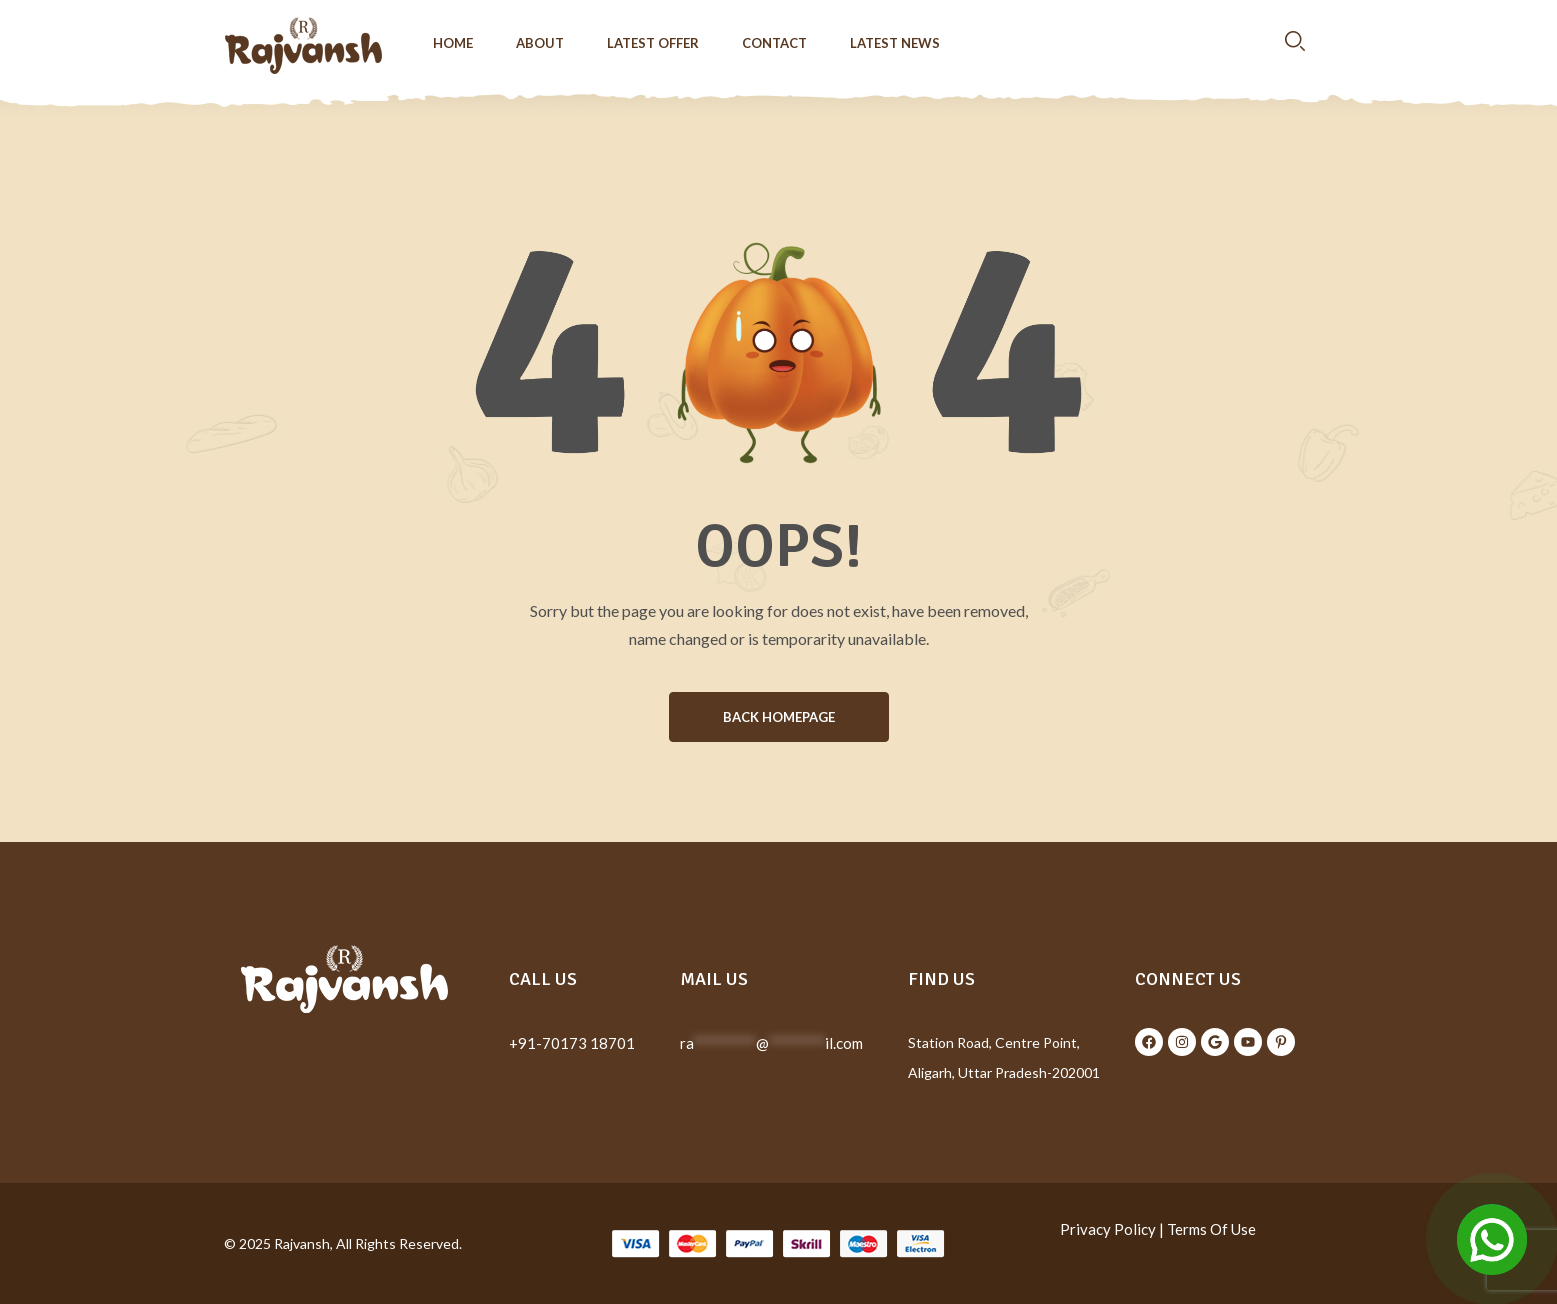 This screenshot has width=1557, height=1304. What do you see at coordinates (774, 43) in the screenshot?
I see `Contact` at bounding box center [774, 43].